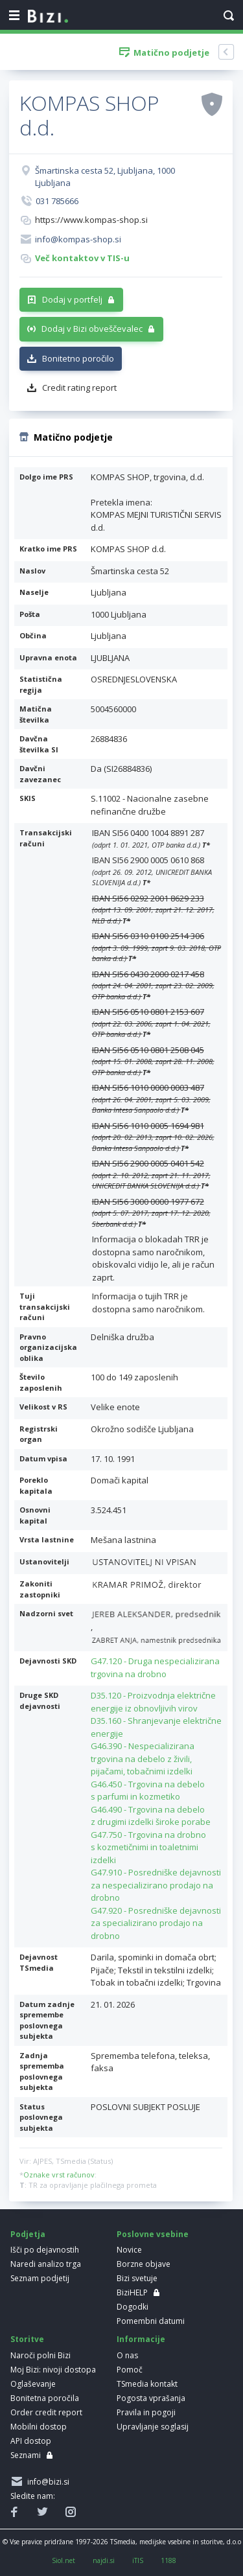  I want to click on Oznake vrst računov, so click(59, 2174).